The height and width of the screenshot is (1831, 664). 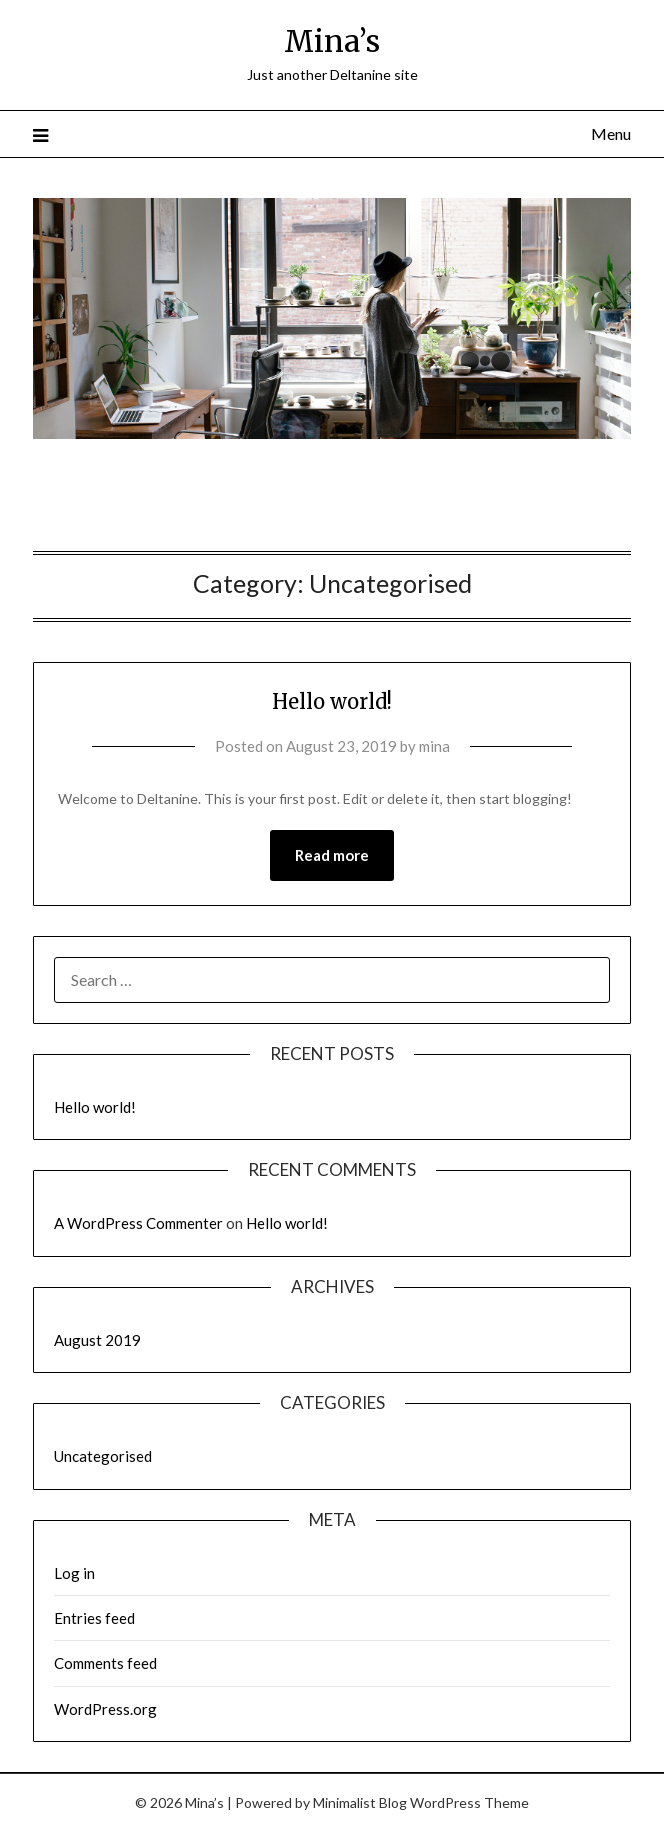 I want to click on Entries feed, so click(x=94, y=1618).